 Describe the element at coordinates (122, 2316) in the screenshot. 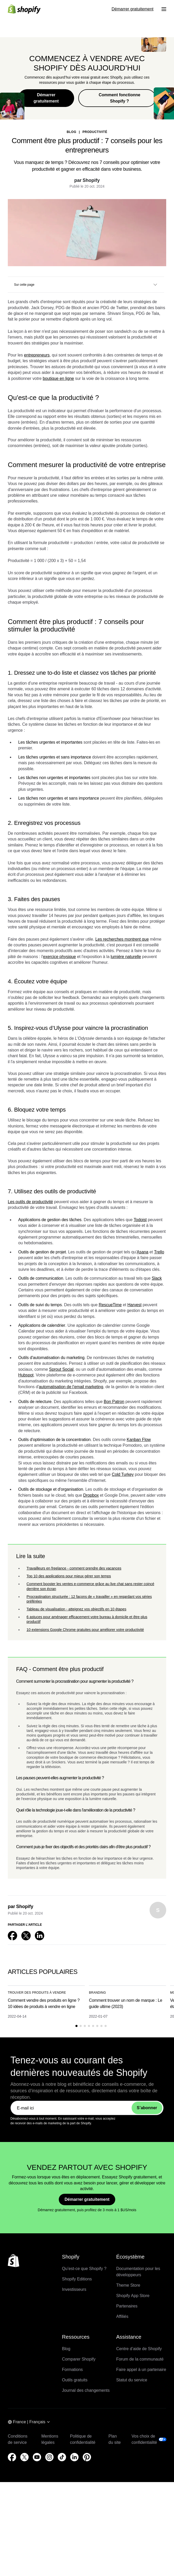

I see `Affiliés` at that location.